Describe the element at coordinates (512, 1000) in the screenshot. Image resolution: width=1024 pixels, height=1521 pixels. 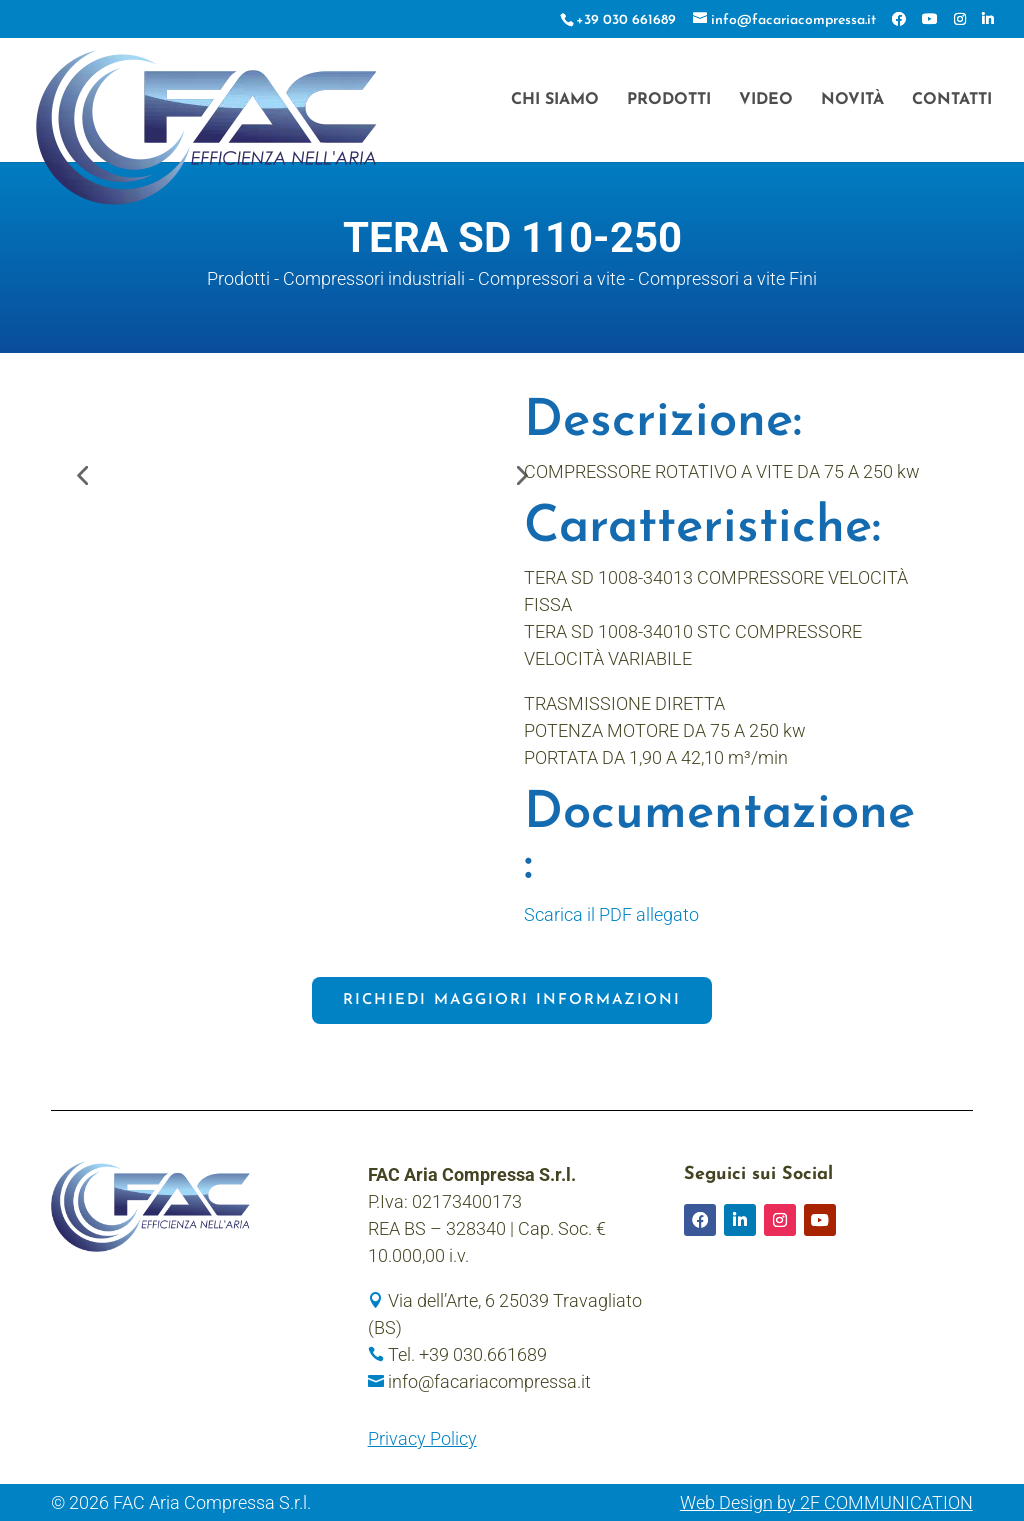
I see `Richiedi maggiori informazioni` at that location.